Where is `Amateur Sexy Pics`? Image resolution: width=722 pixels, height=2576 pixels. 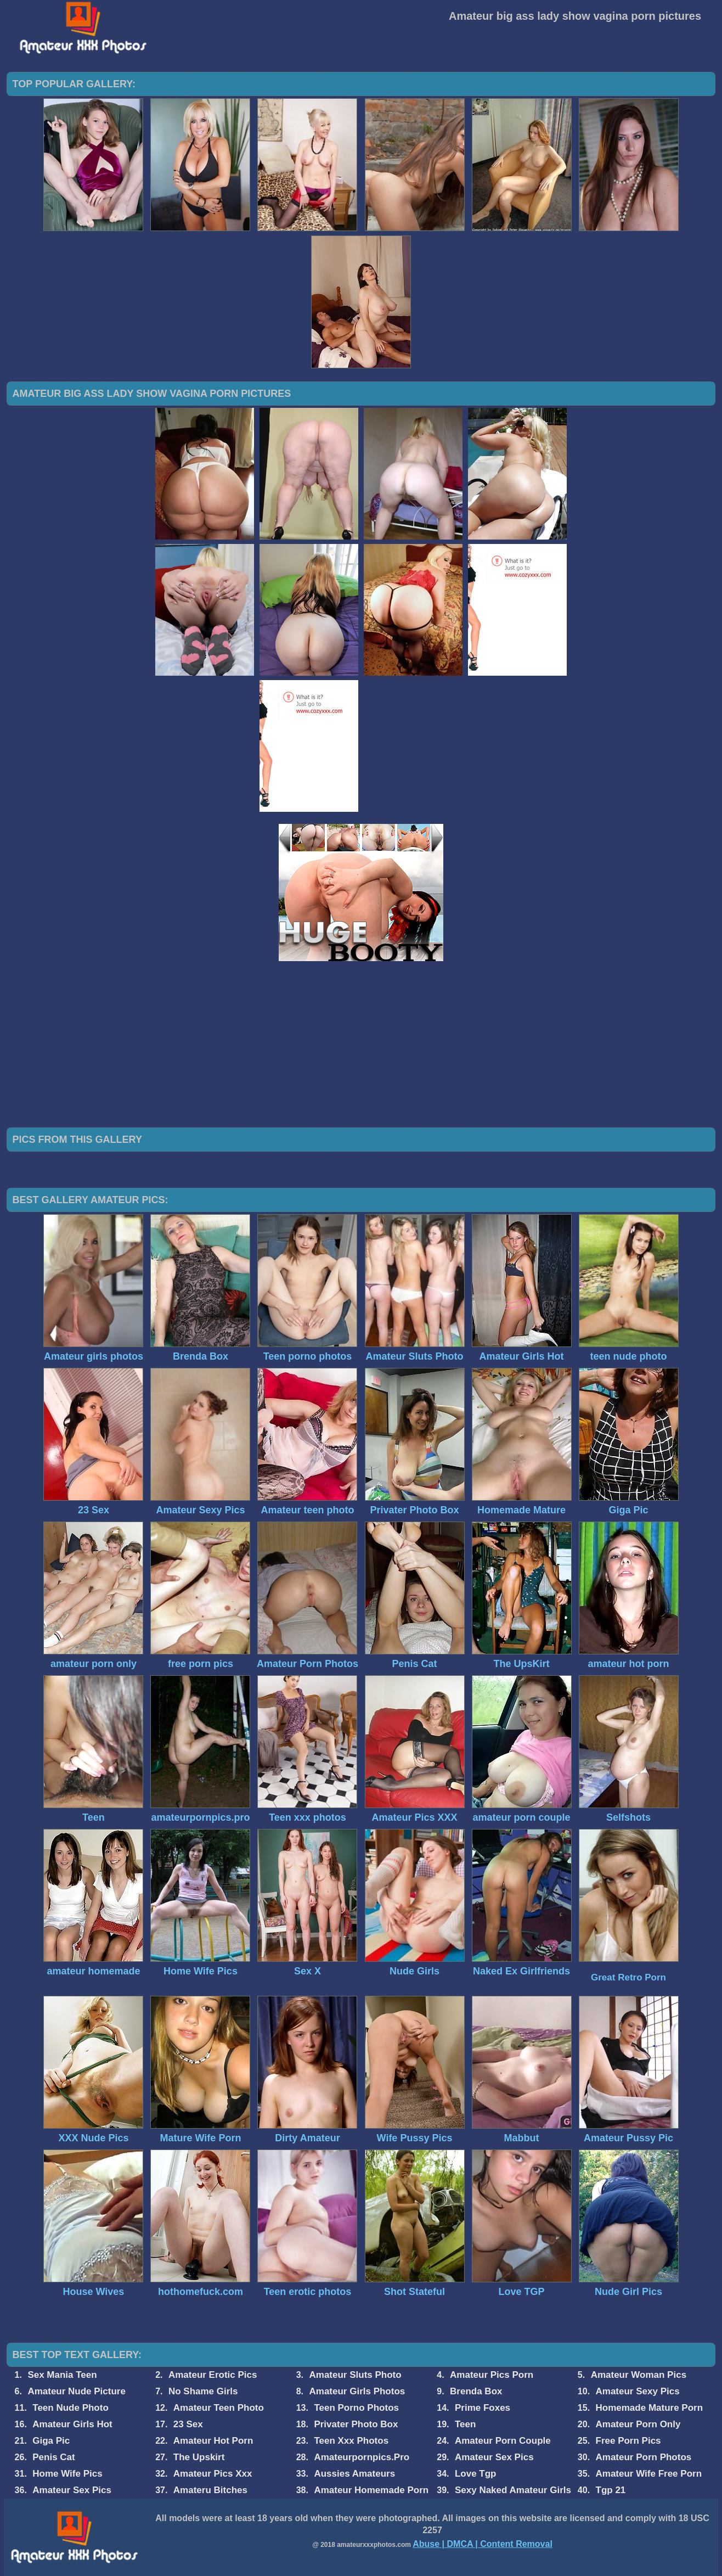
Amateur Sexy Pics is located at coordinates (638, 2391).